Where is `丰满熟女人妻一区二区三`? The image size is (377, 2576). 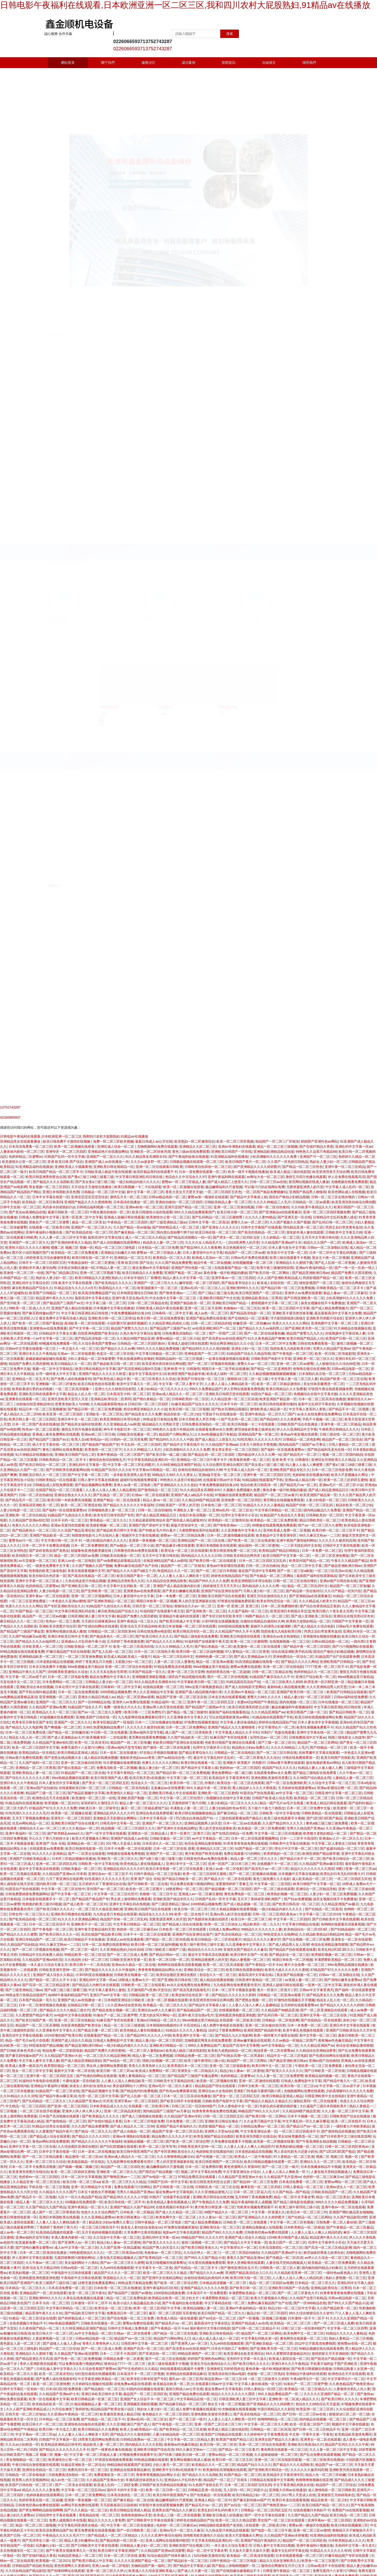
丰满熟女人妻一区二区三 is located at coordinates (191, 2337).